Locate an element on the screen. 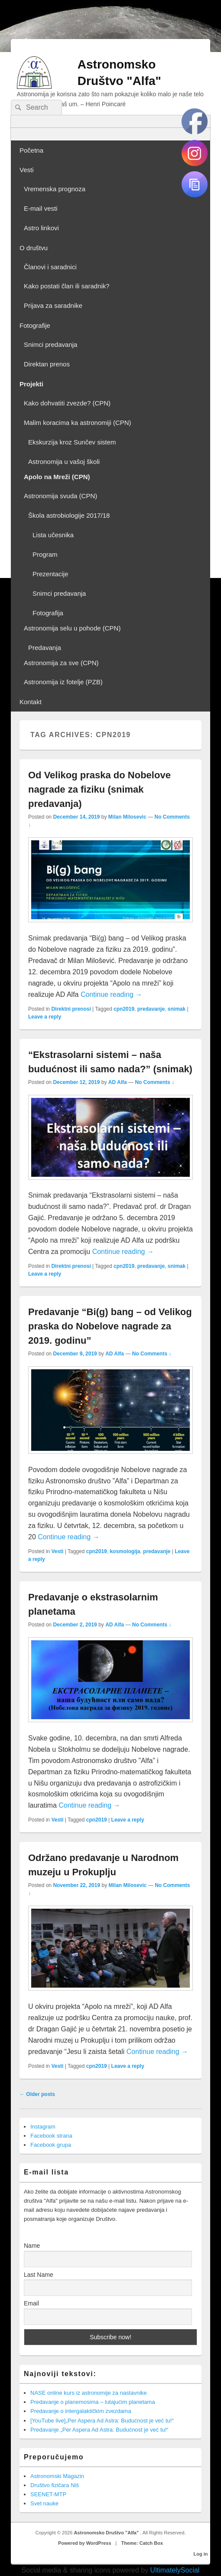  kosmologija is located at coordinates (125, 1551).